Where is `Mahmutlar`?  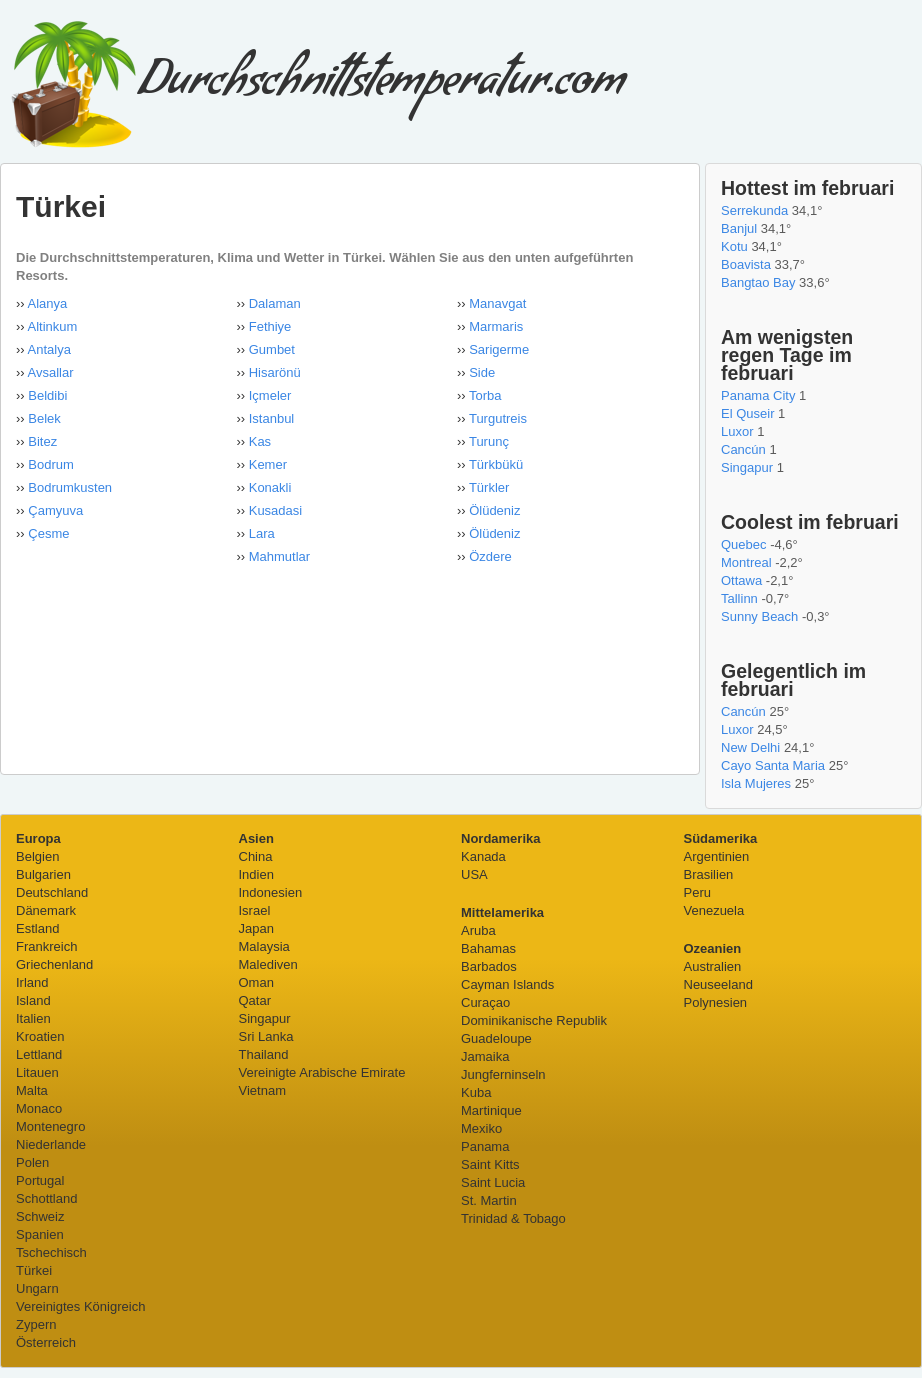 Mahmutlar is located at coordinates (279, 556).